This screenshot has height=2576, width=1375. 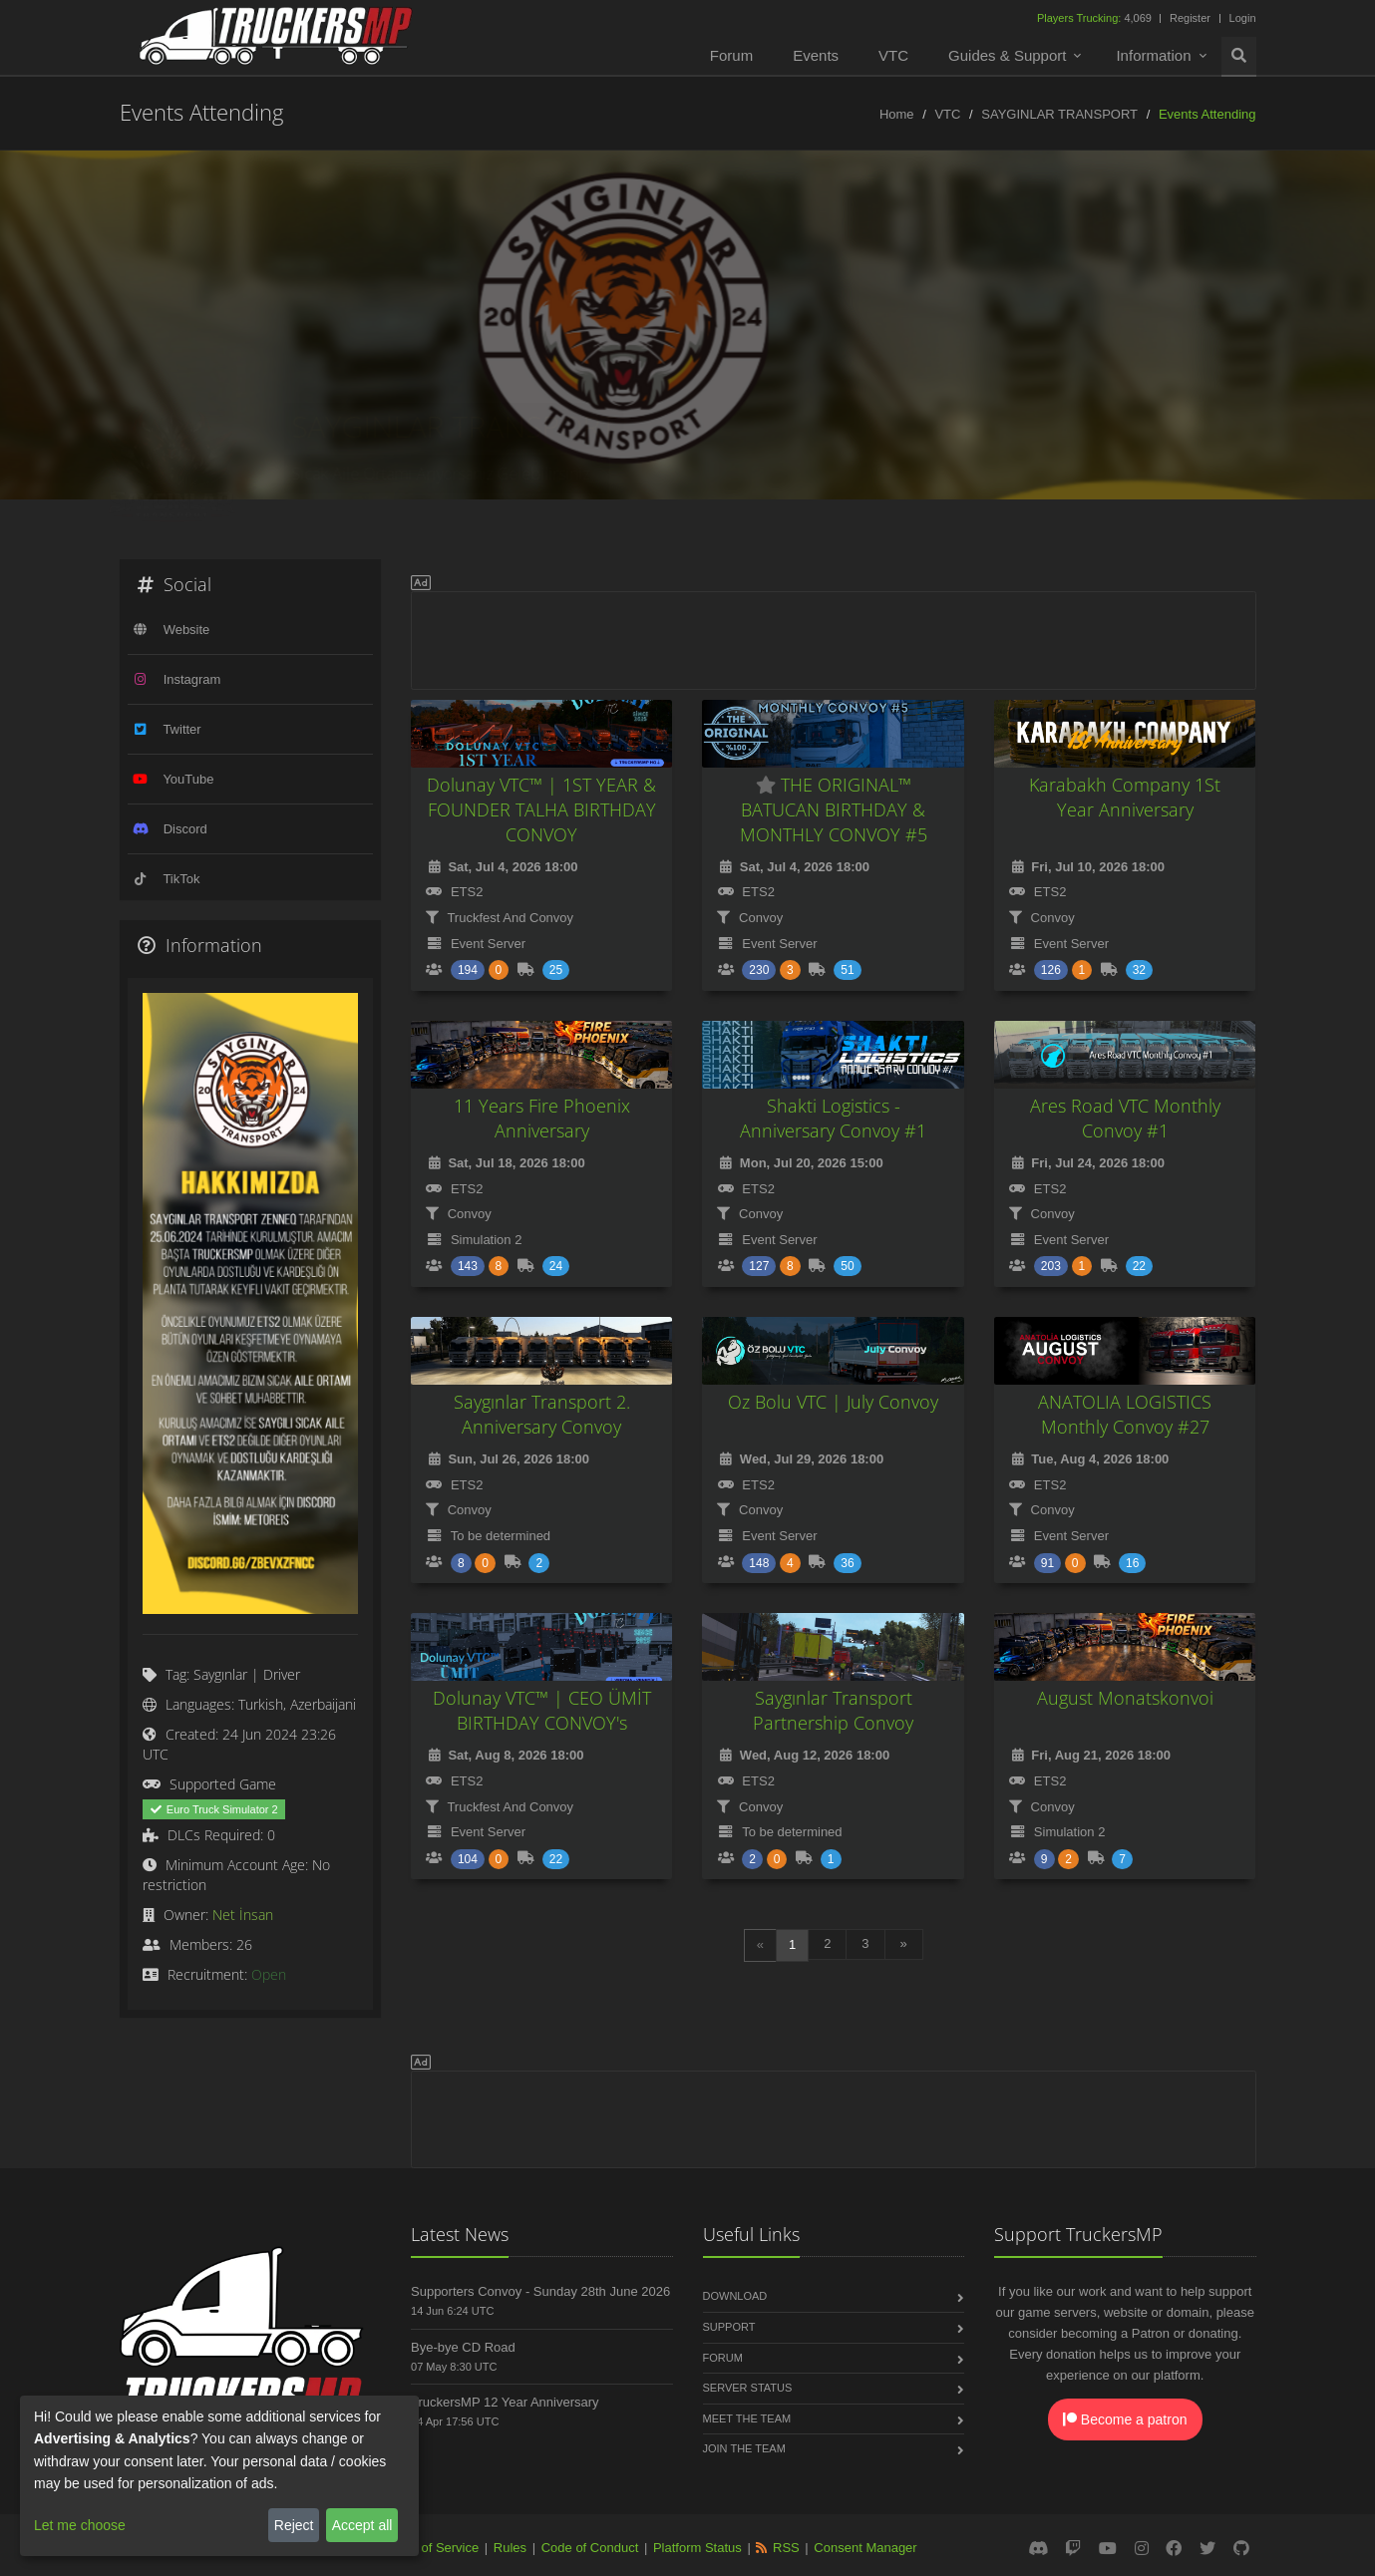 What do you see at coordinates (430, 2547) in the screenshot?
I see `Terms of Service` at bounding box center [430, 2547].